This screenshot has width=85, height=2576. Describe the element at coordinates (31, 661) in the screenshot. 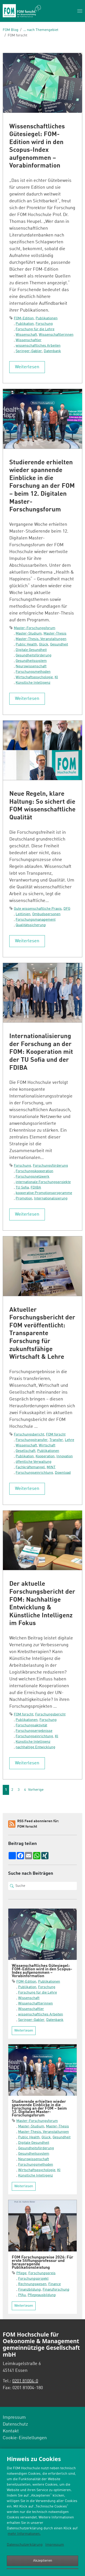

I see `Gesundheitssystem` at that location.